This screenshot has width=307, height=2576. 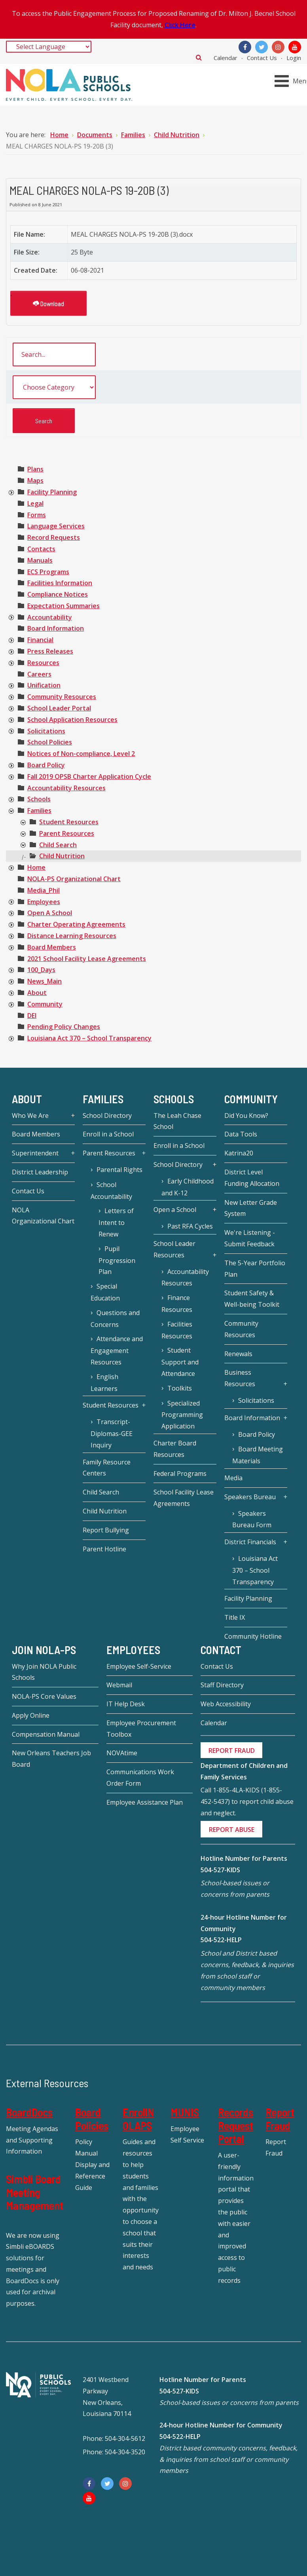 What do you see at coordinates (48, 571) in the screenshot?
I see `ECS Programs` at bounding box center [48, 571].